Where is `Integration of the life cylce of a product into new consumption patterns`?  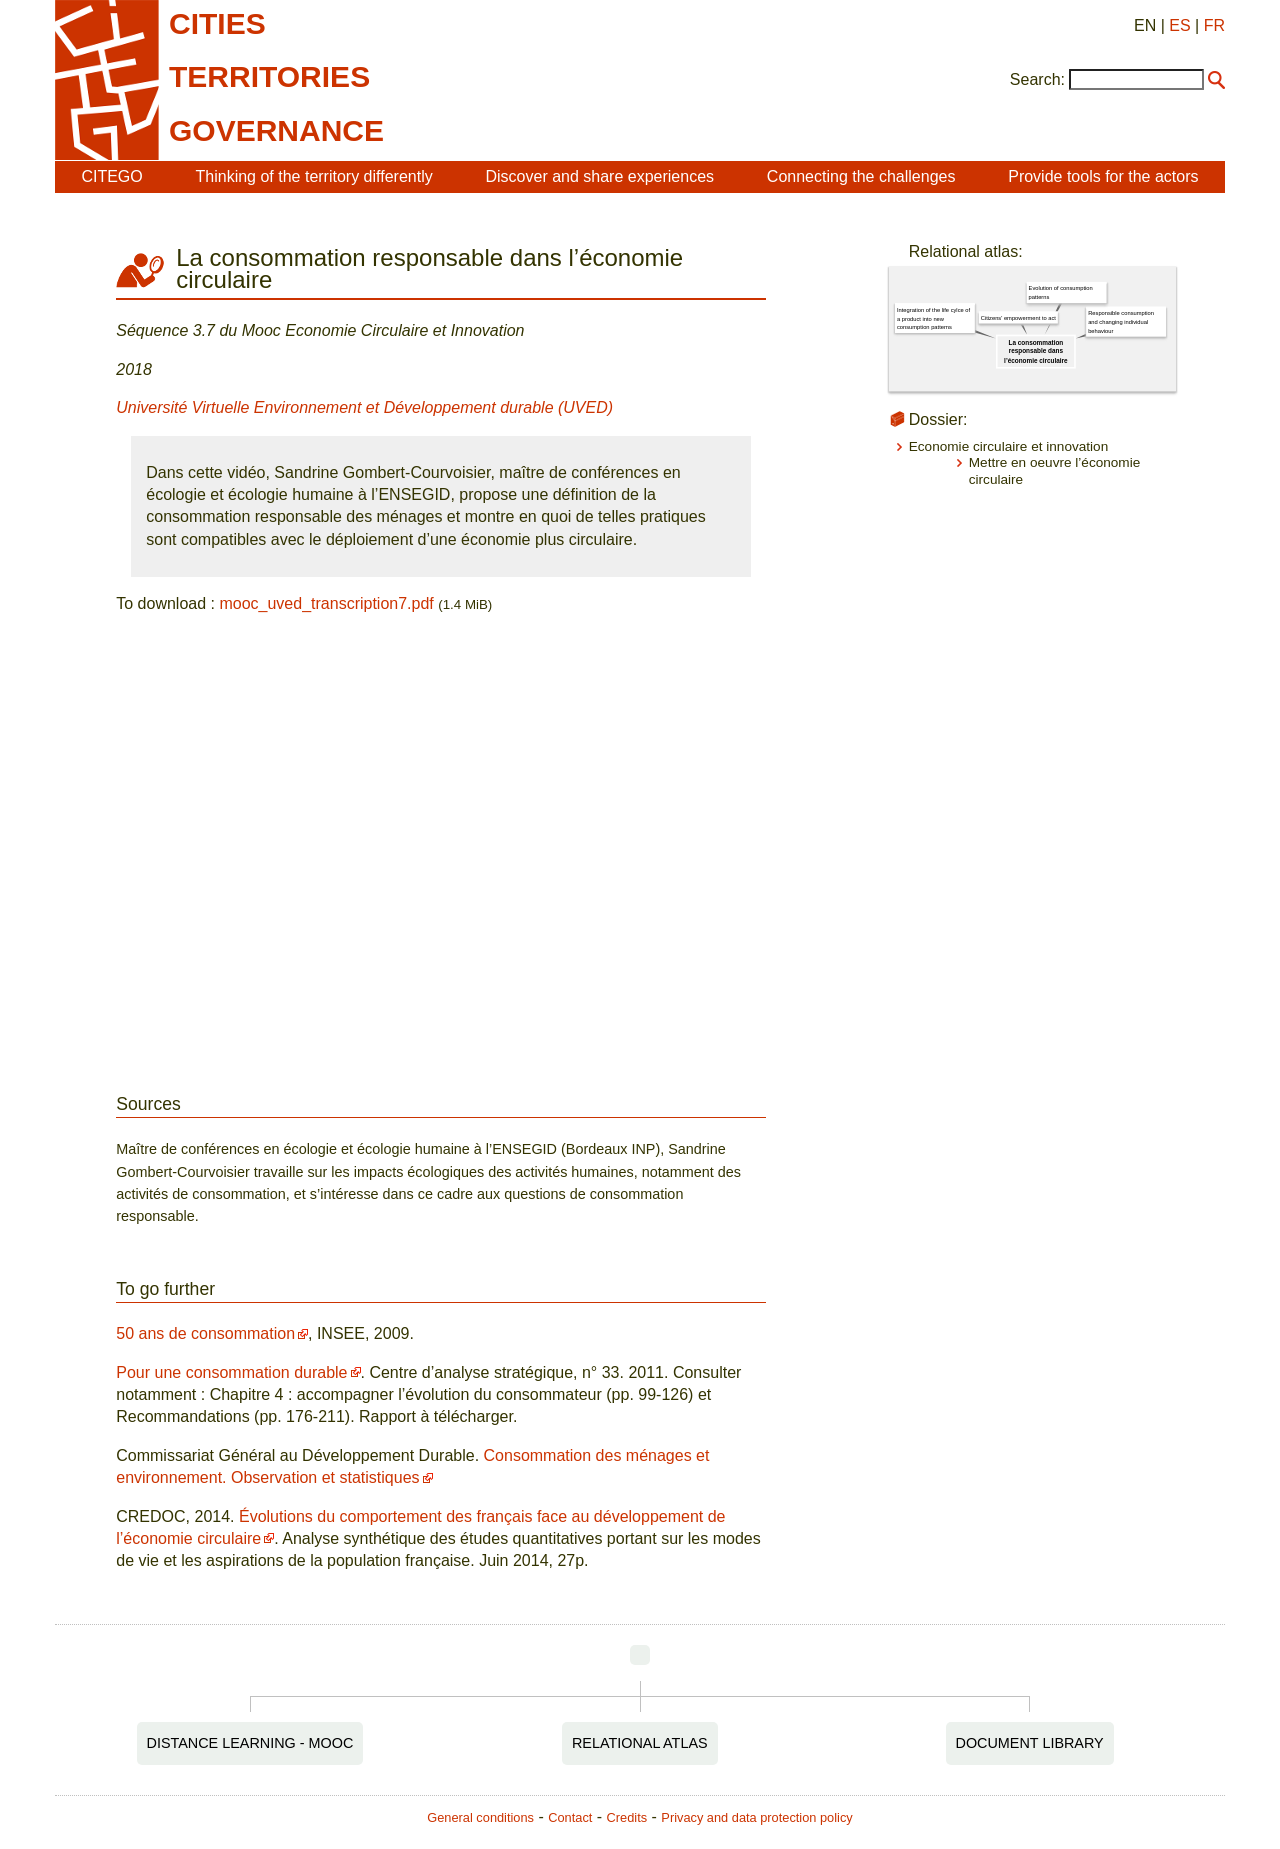 Integration of the life cylce of a product into new consumption patterns is located at coordinates (933, 318).